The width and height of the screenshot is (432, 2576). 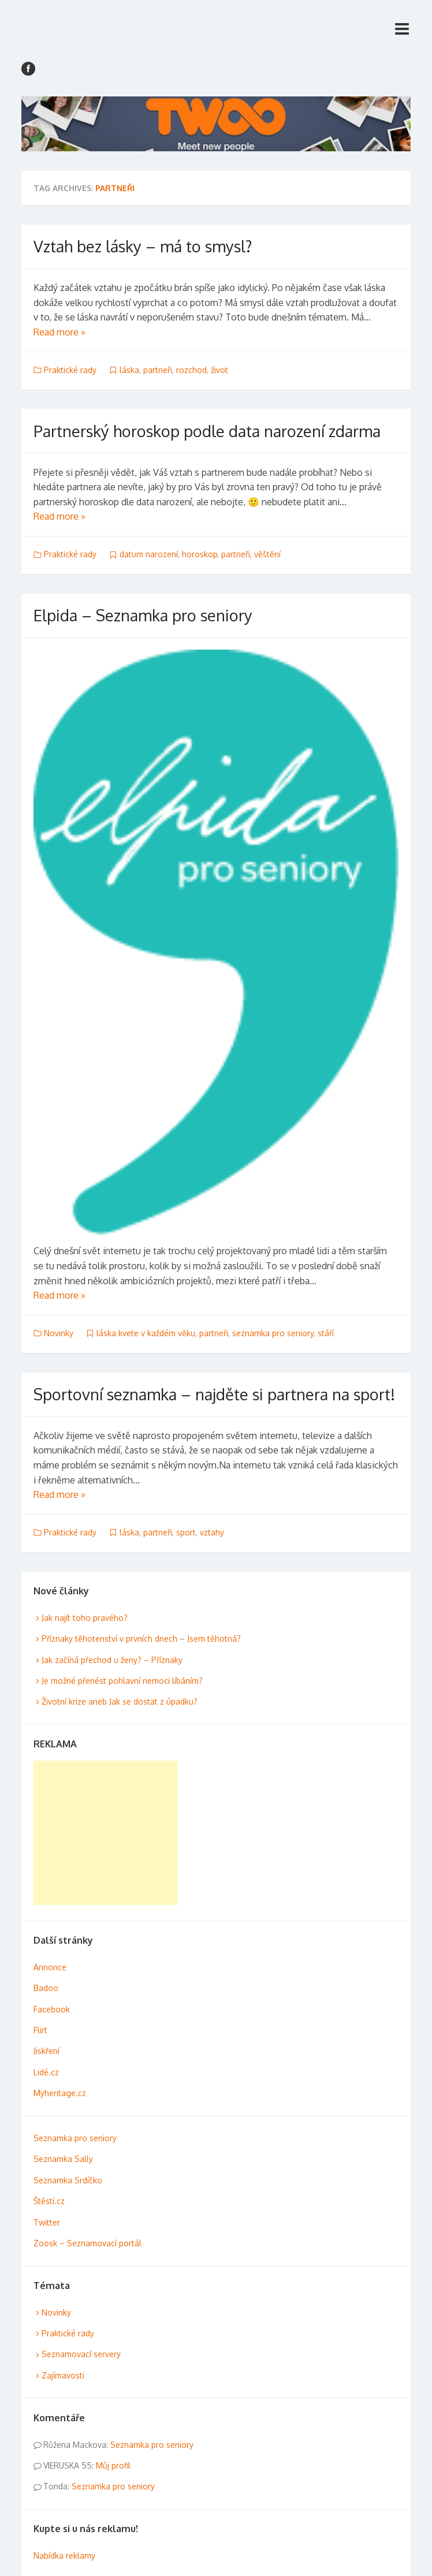 What do you see at coordinates (49, 2201) in the screenshot?
I see `Štěstí.cz` at bounding box center [49, 2201].